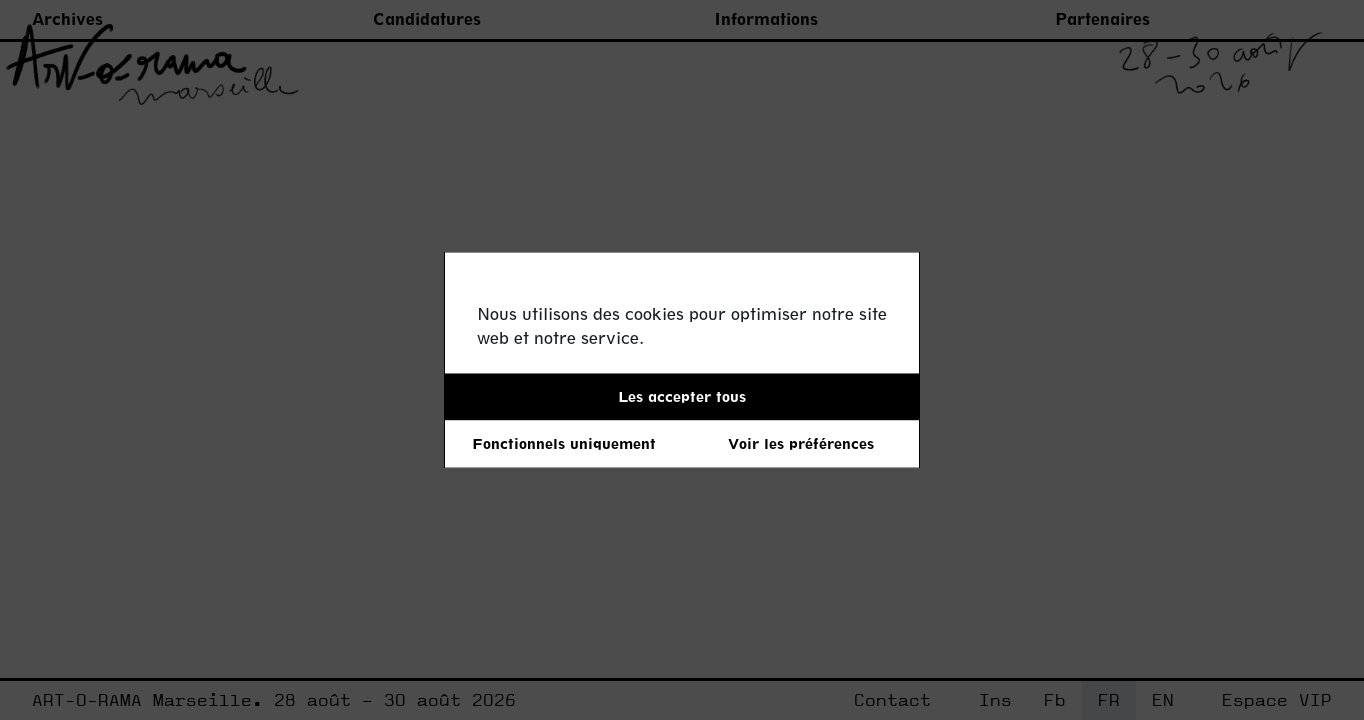 This screenshot has width=1364, height=720. I want to click on Fonctionnels uniquement [button], so click(564, 443).